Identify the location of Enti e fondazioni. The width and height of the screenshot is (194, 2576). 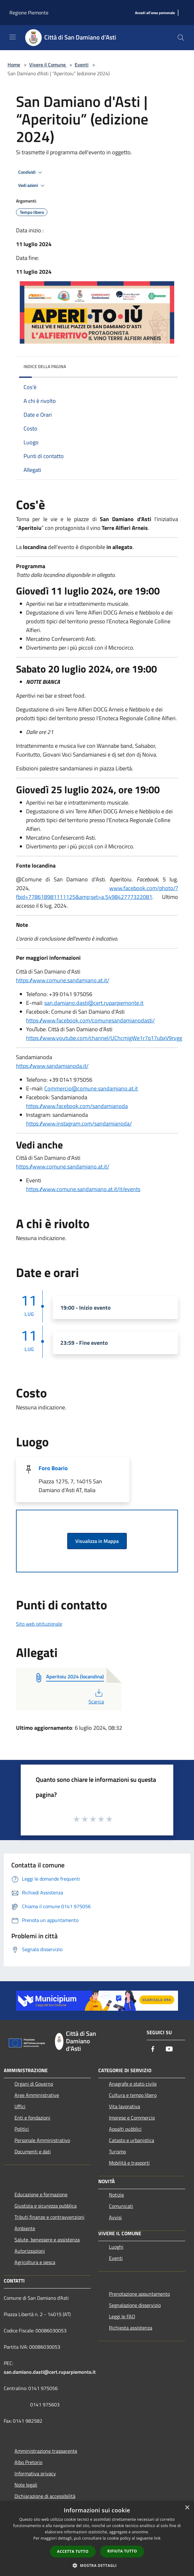
(32, 2117).